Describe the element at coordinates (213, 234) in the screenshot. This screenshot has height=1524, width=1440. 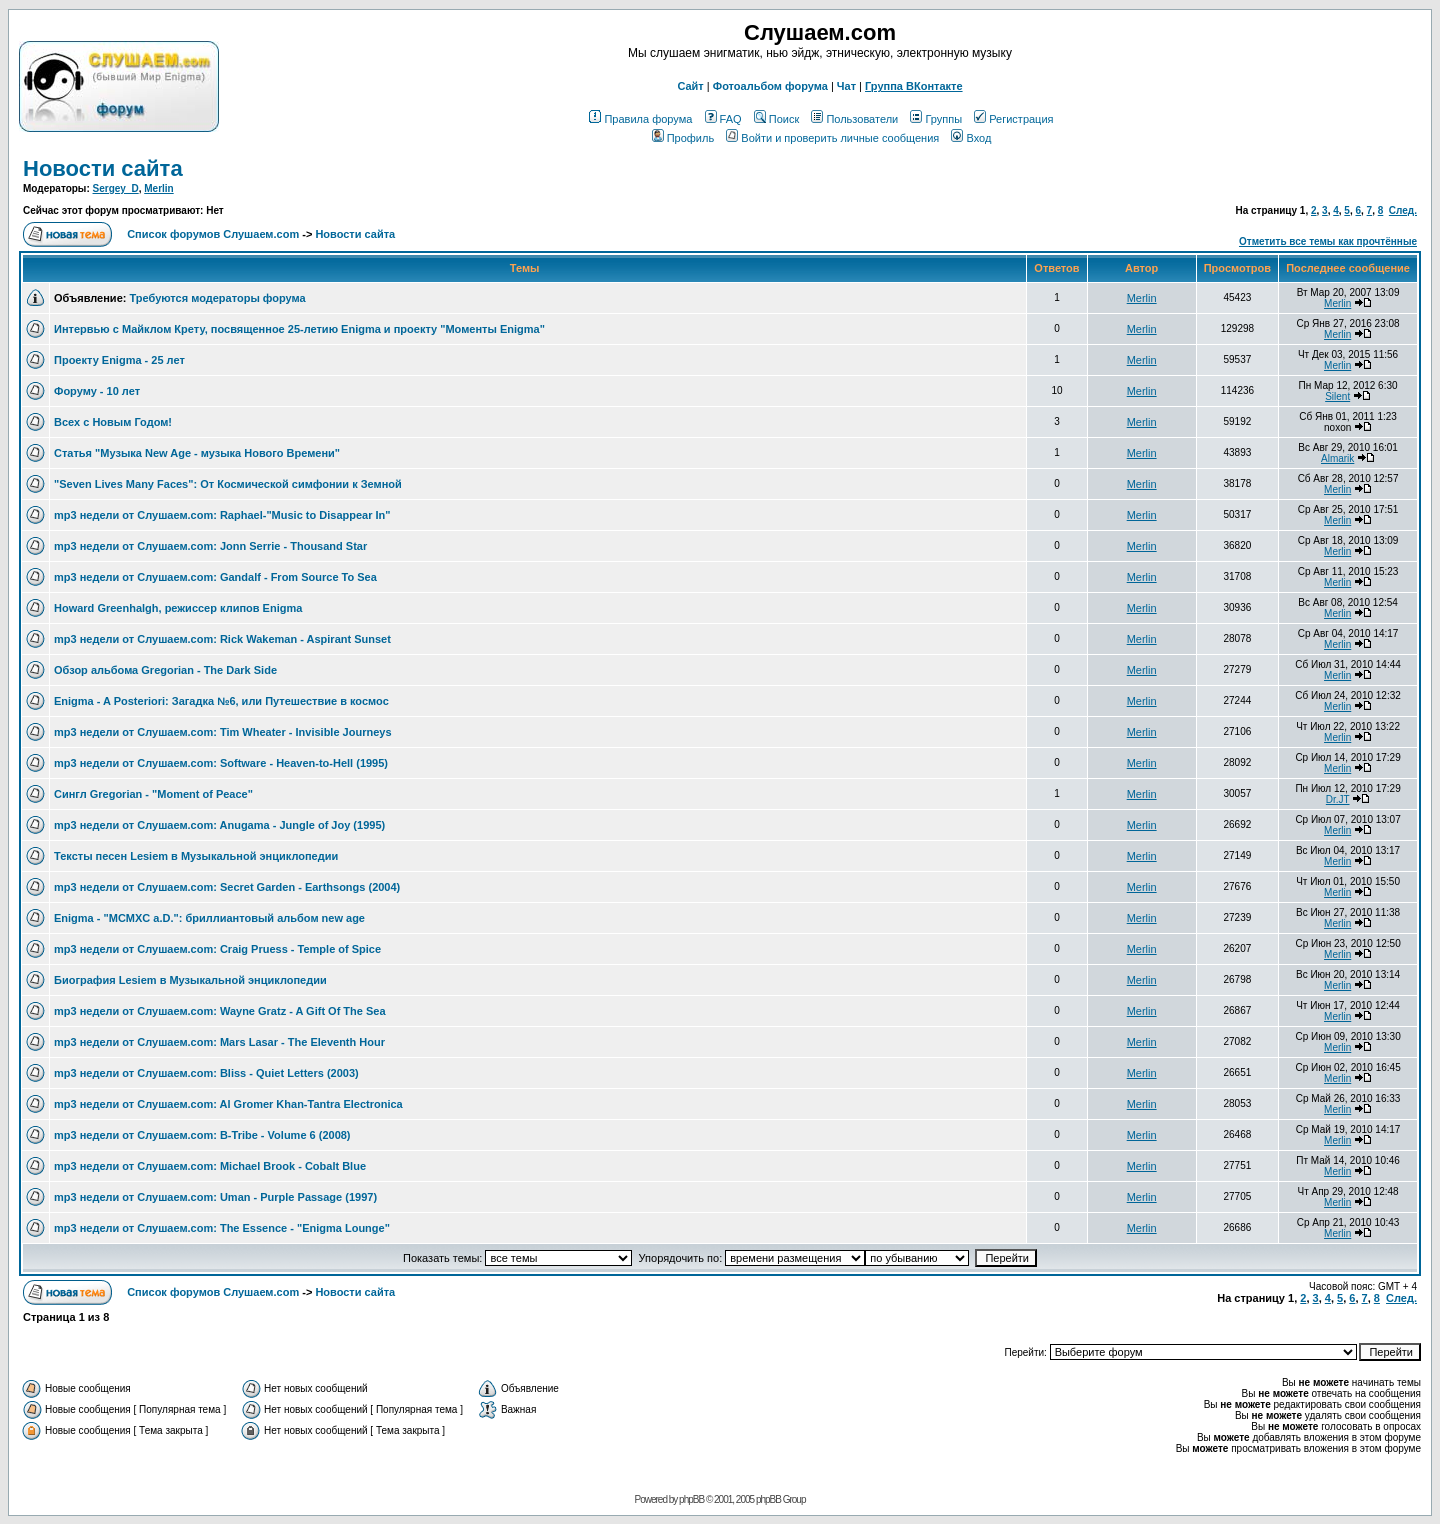
I see `Список форумов Слушаем.com` at that location.